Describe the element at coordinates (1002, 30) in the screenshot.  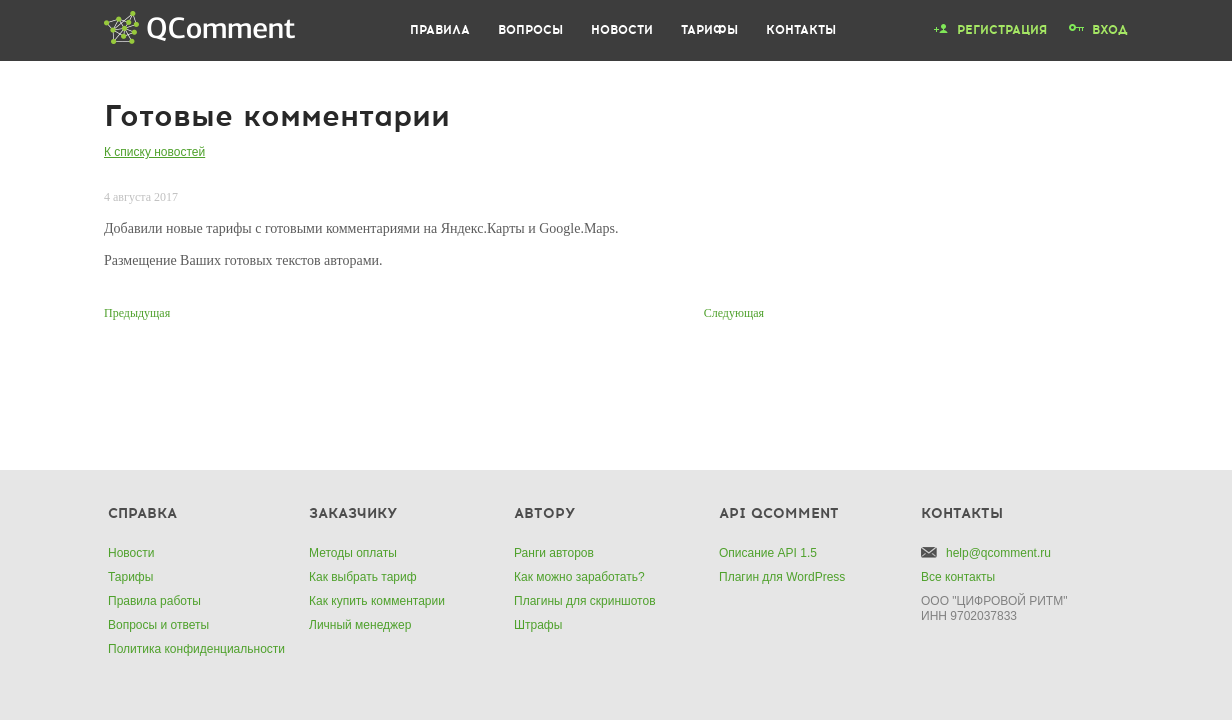
I see `Регистрация` at that location.